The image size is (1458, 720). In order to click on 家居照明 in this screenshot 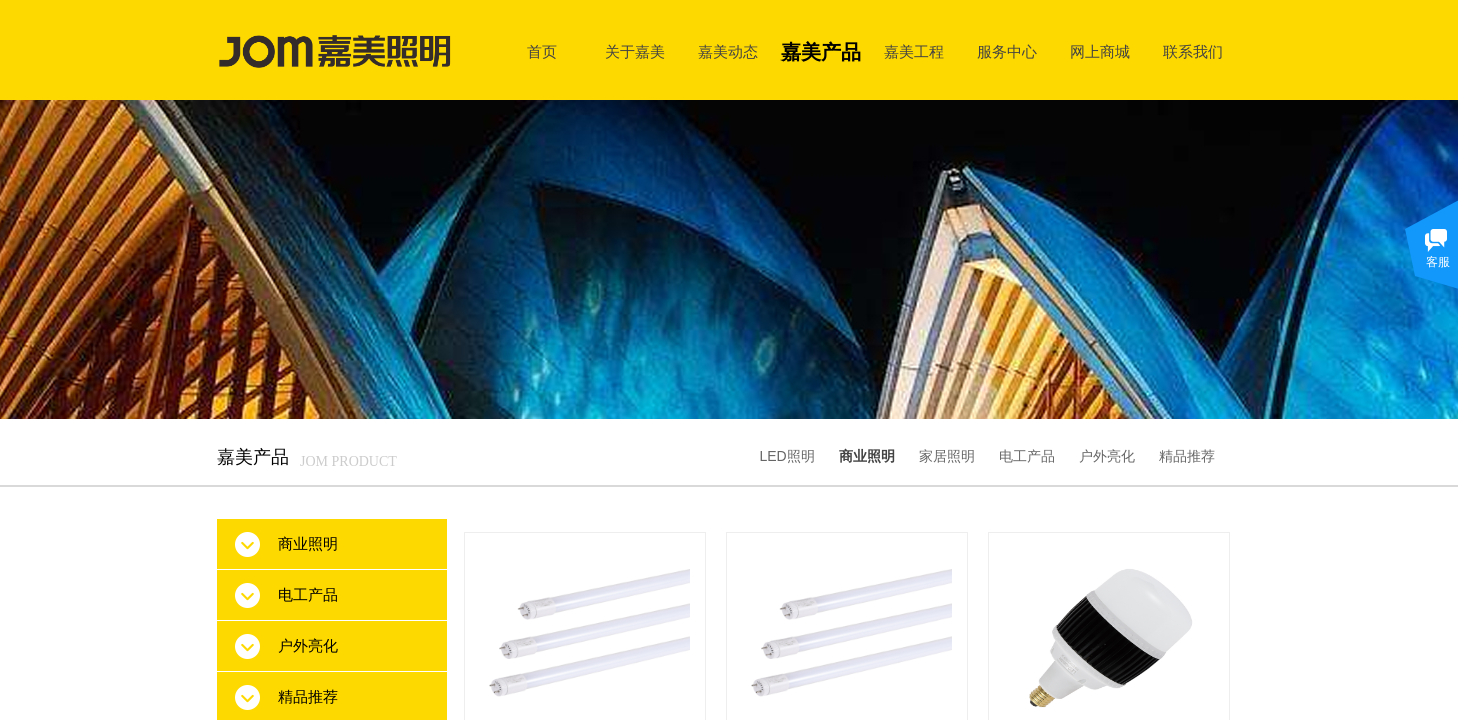, I will do `click(947, 456)`.